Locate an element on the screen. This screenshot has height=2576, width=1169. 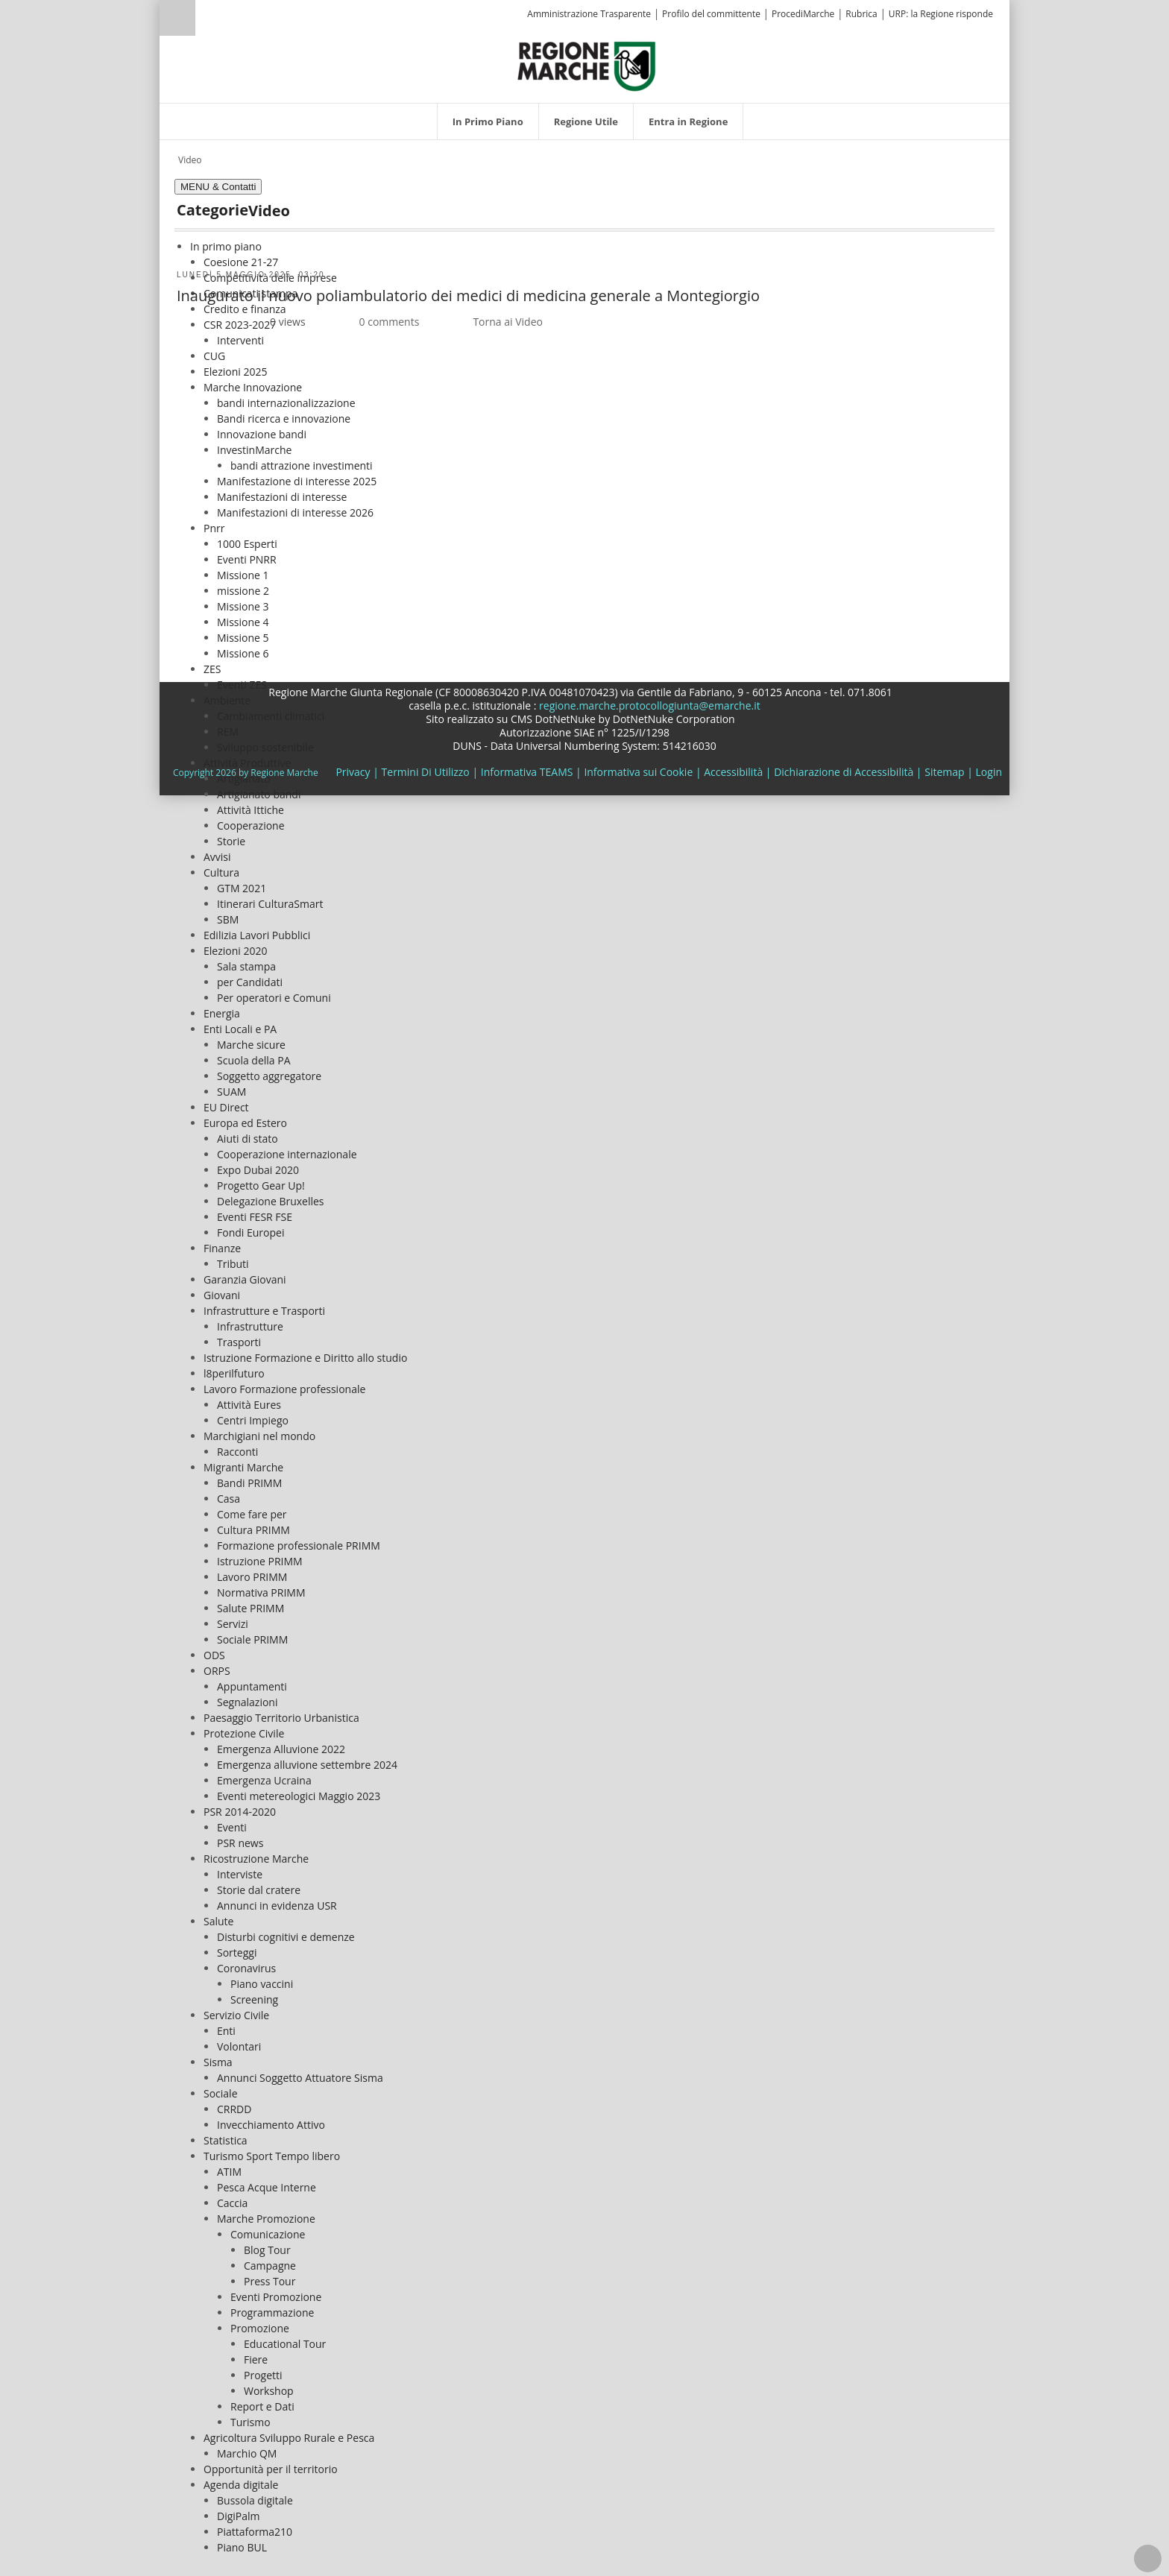
Attività Eures is located at coordinates (249, 1405).